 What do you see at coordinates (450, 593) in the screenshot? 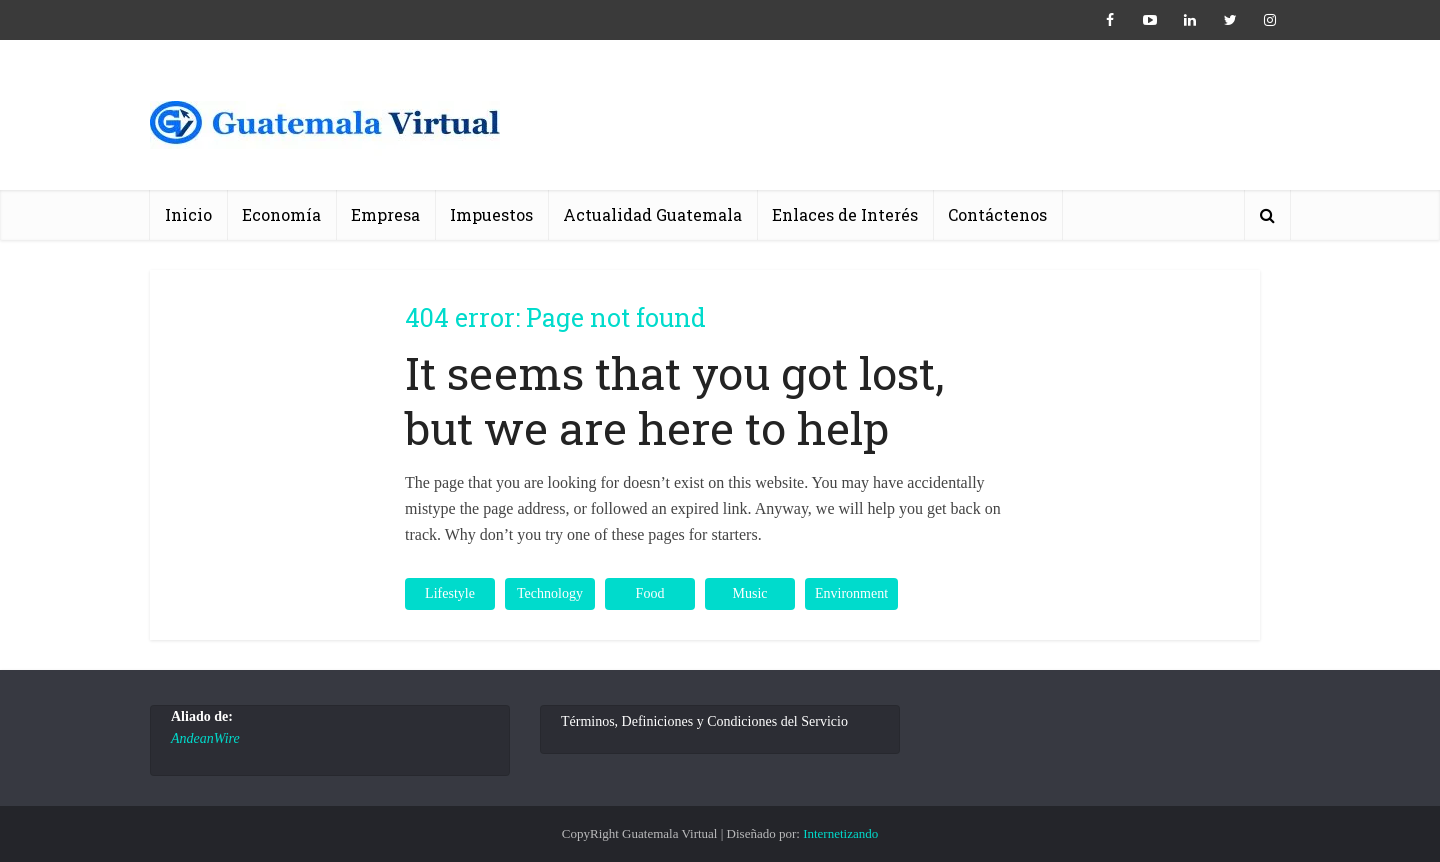
I see `Lifestyle` at bounding box center [450, 593].